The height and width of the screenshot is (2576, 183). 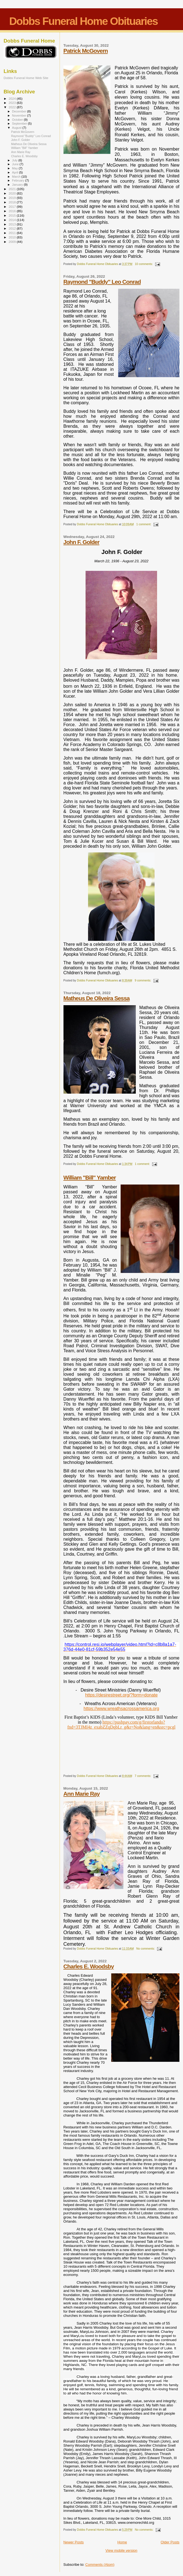 What do you see at coordinates (73, 2542) in the screenshot?
I see `Newer Posts` at bounding box center [73, 2542].